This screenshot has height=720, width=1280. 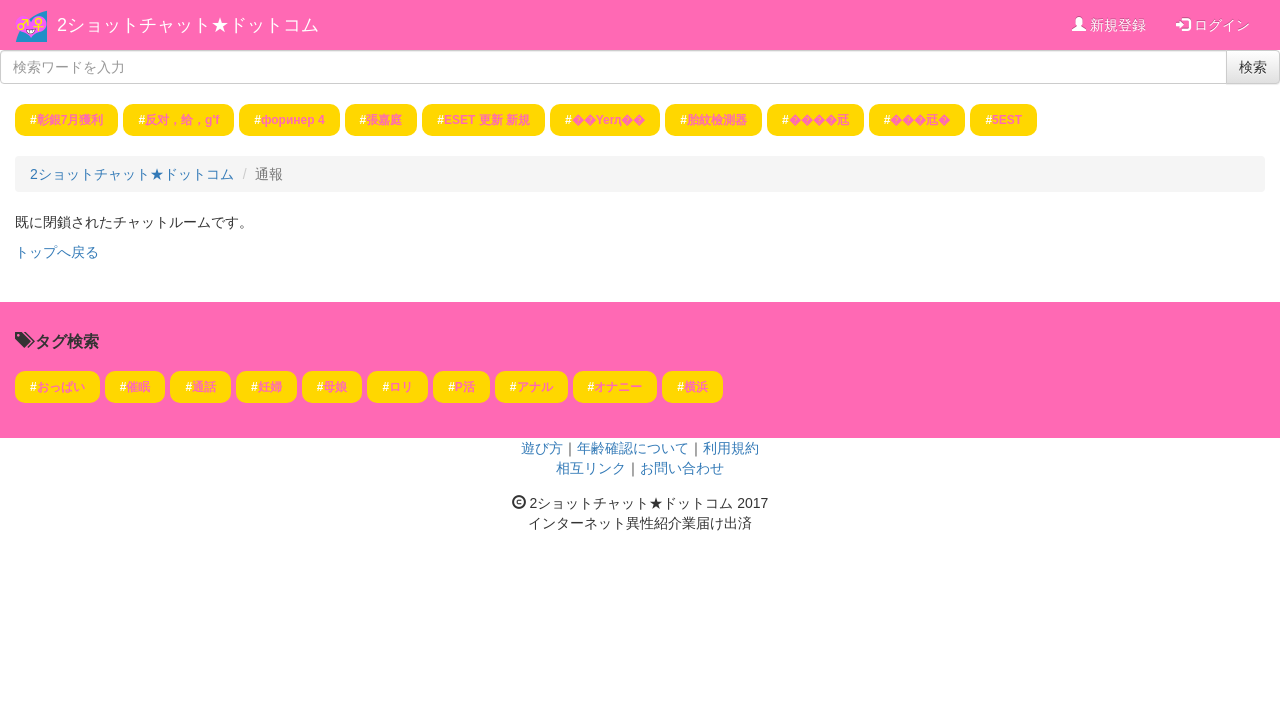 I want to click on 胎紋檢測器, so click(x=717, y=120).